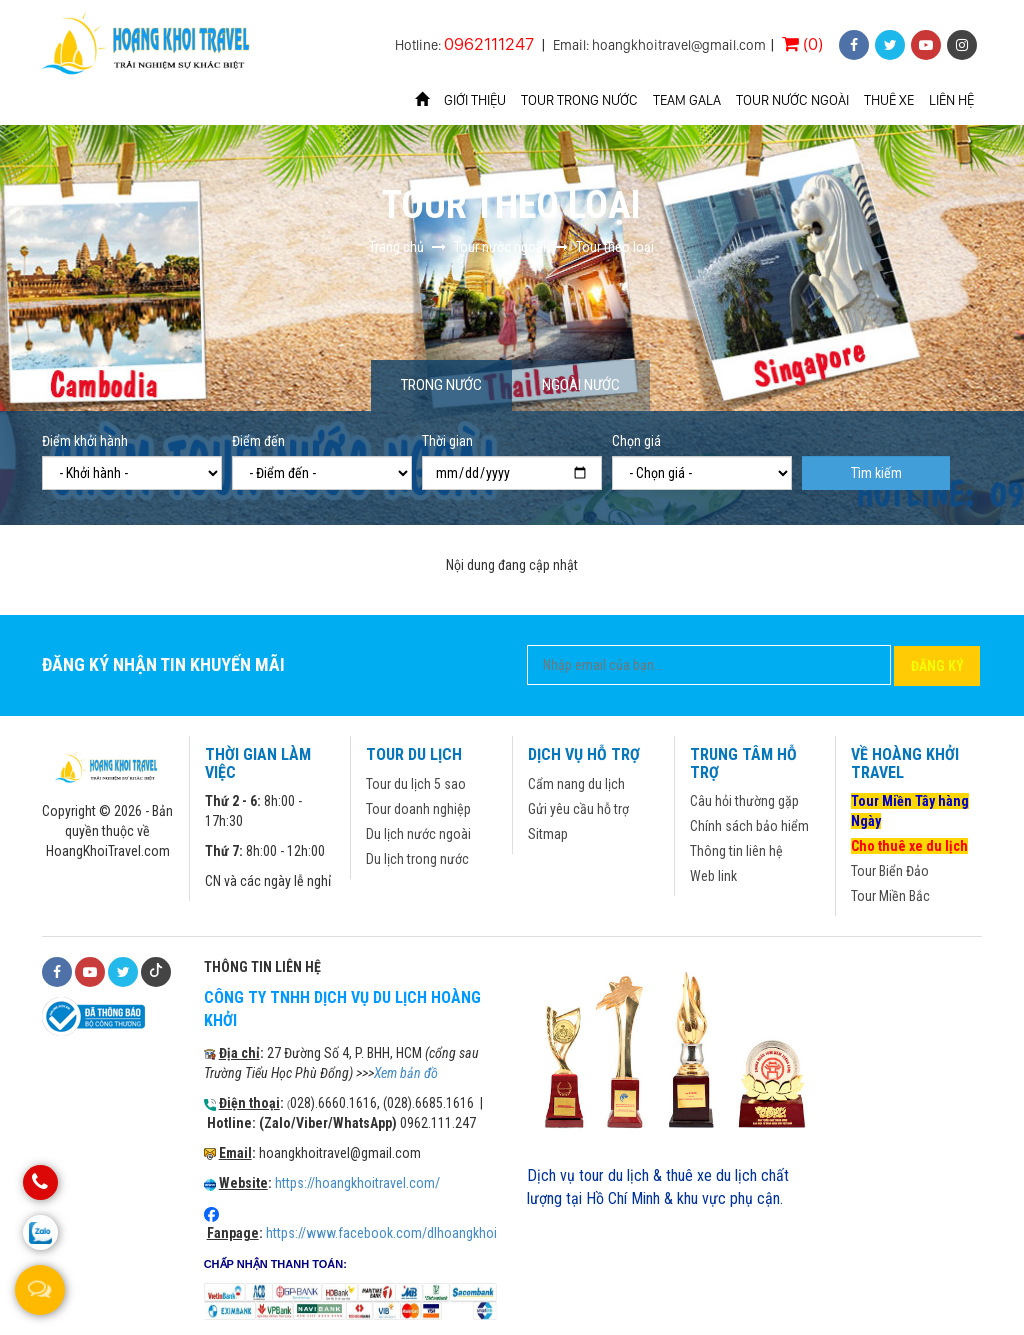 This screenshot has width=1024, height=1335. What do you see at coordinates (447, 441) in the screenshot?
I see `Thời gian` at bounding box center [447, 441].